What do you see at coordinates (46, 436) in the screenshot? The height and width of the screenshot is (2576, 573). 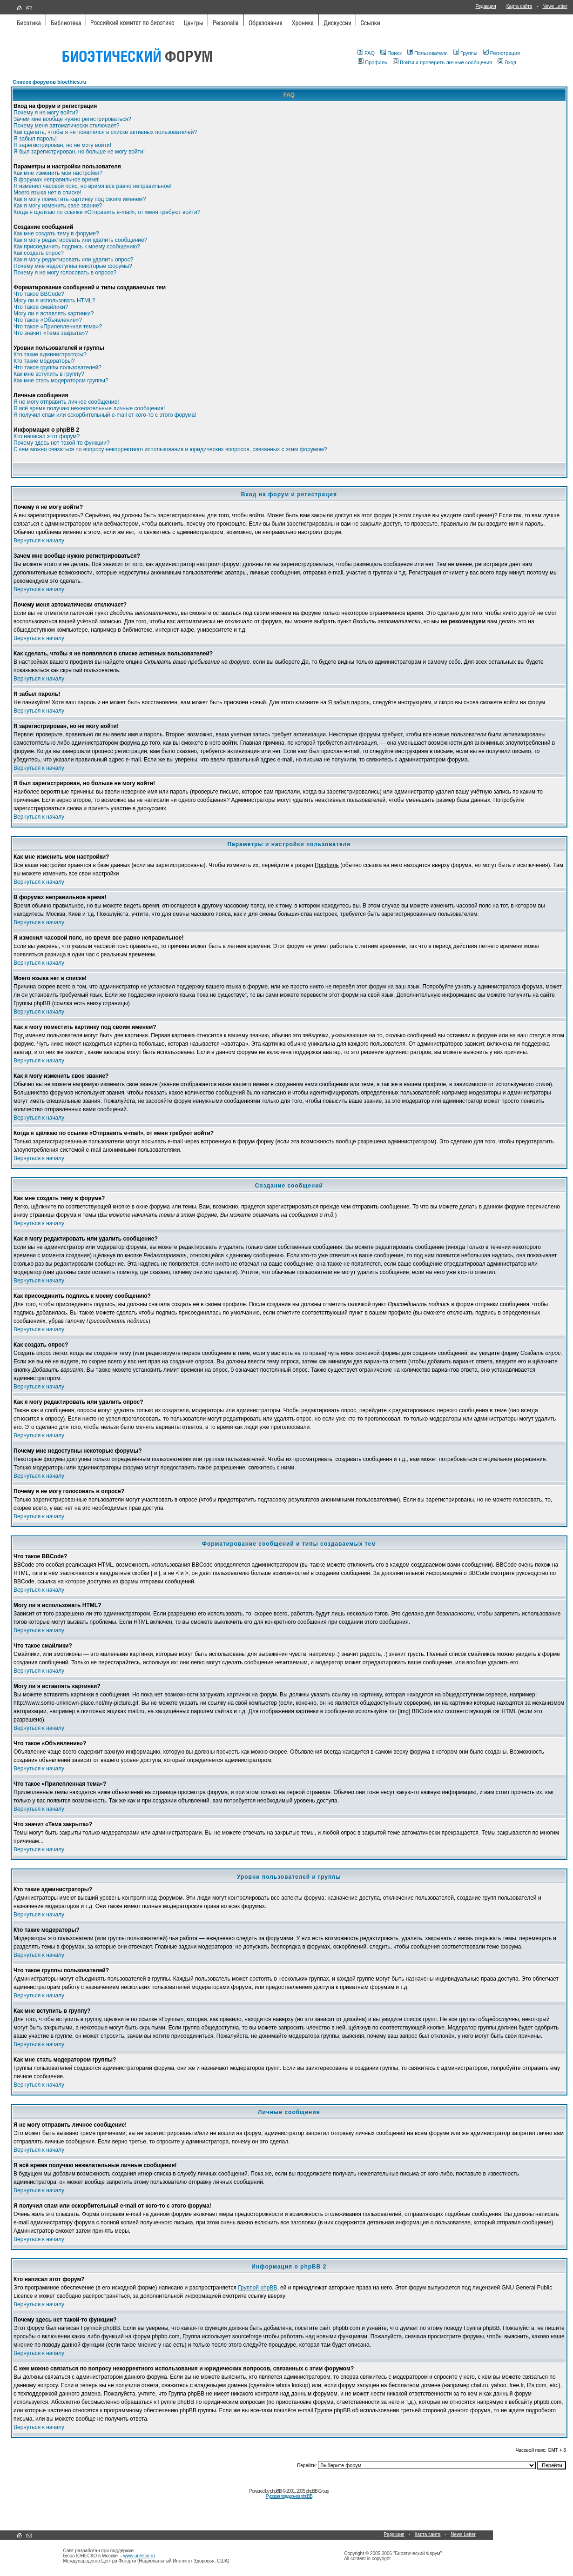 I see `Кто написал этот форум?` at bounding box center [46, 436].